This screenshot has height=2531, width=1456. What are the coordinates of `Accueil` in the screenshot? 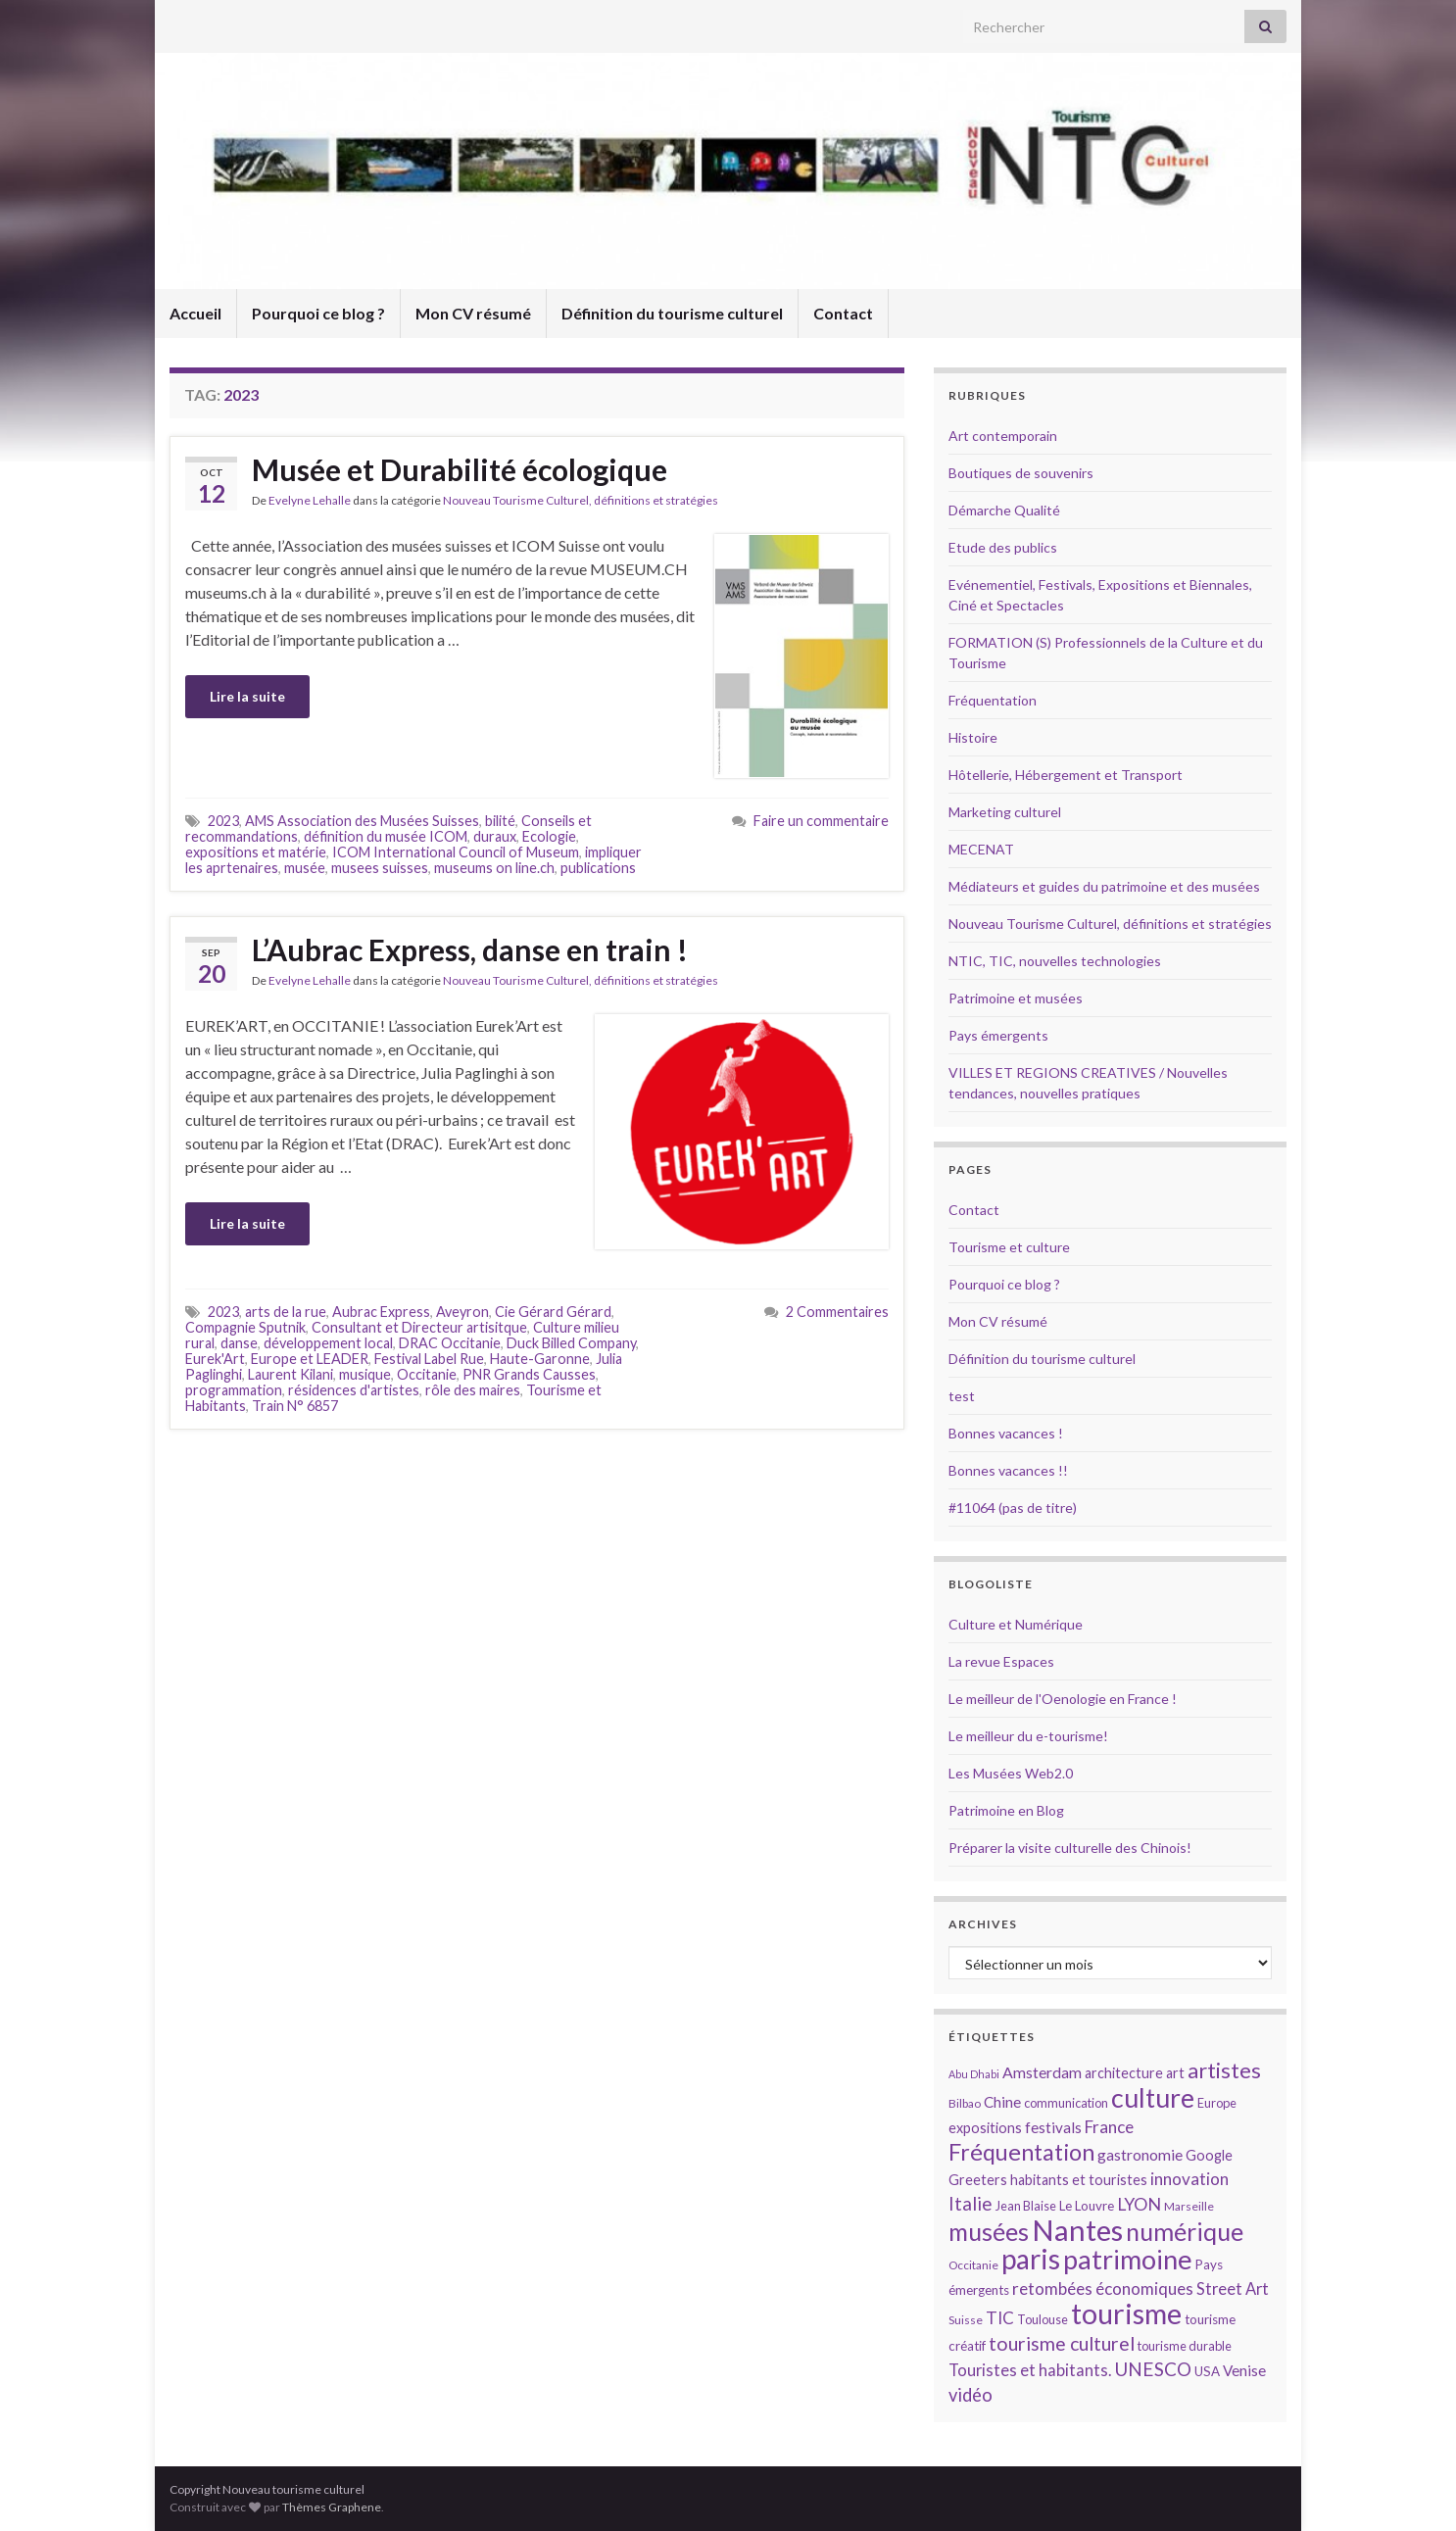 It's located at (195, 313).